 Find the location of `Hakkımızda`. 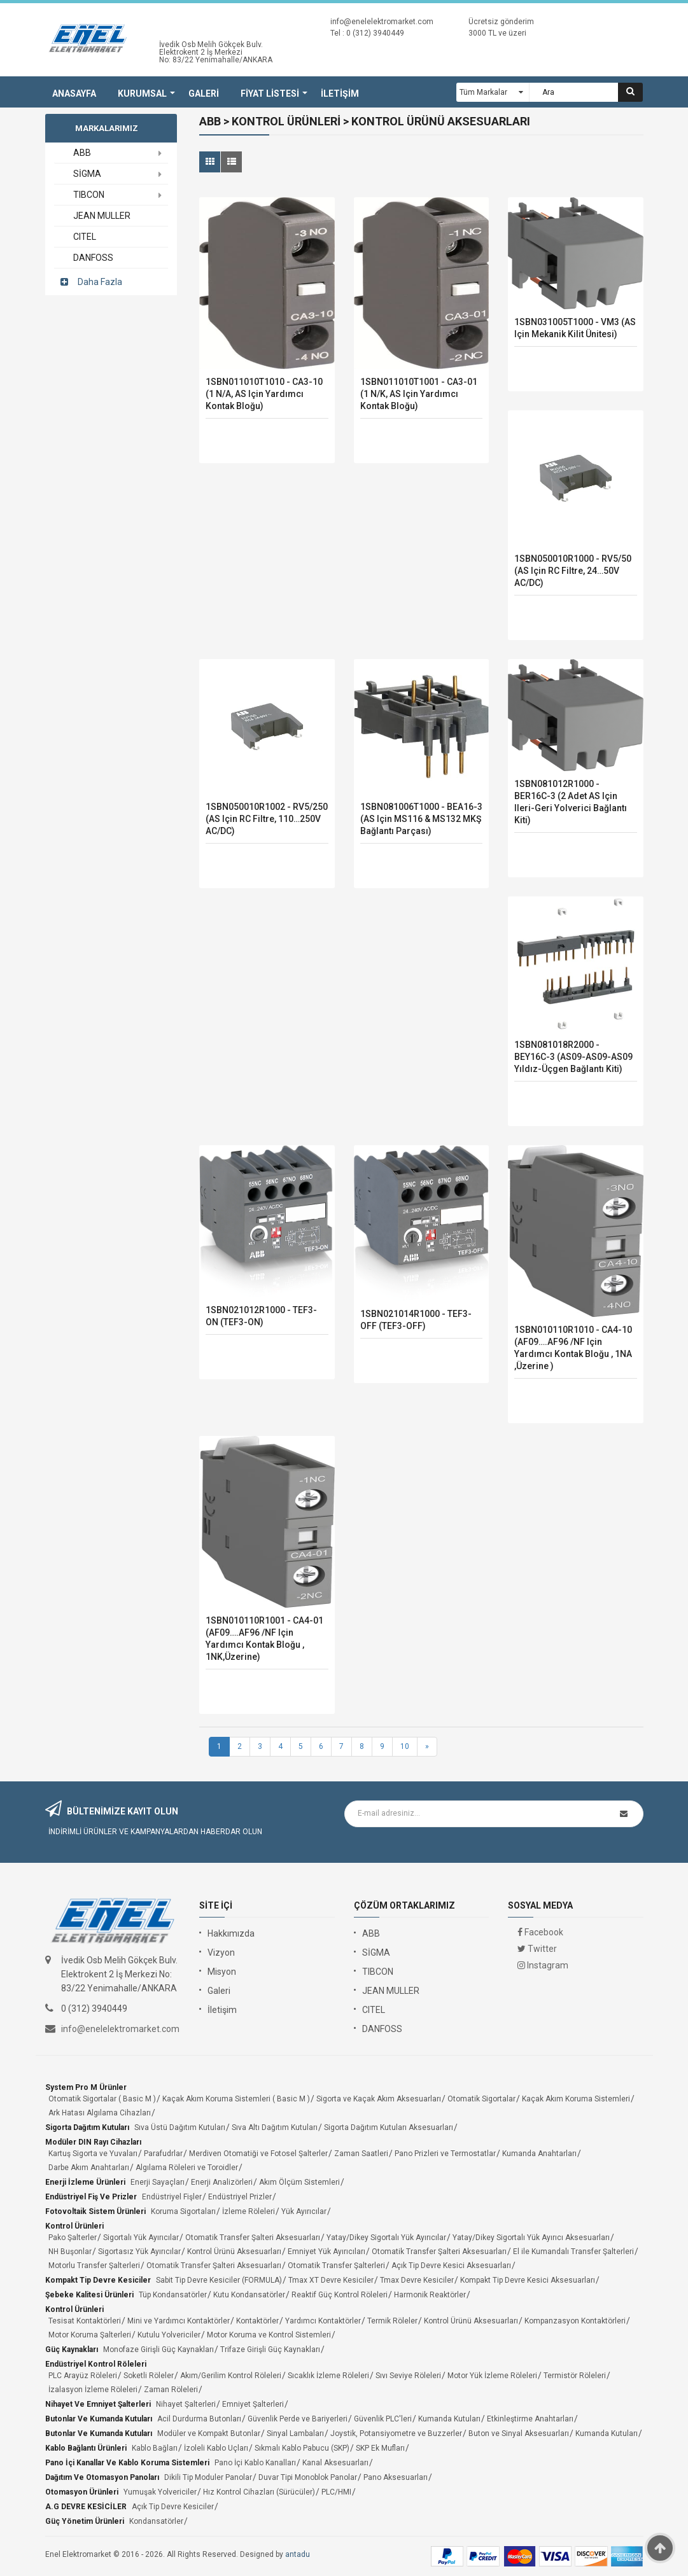

Hakkımızda is located at coordinates (231, 1933).